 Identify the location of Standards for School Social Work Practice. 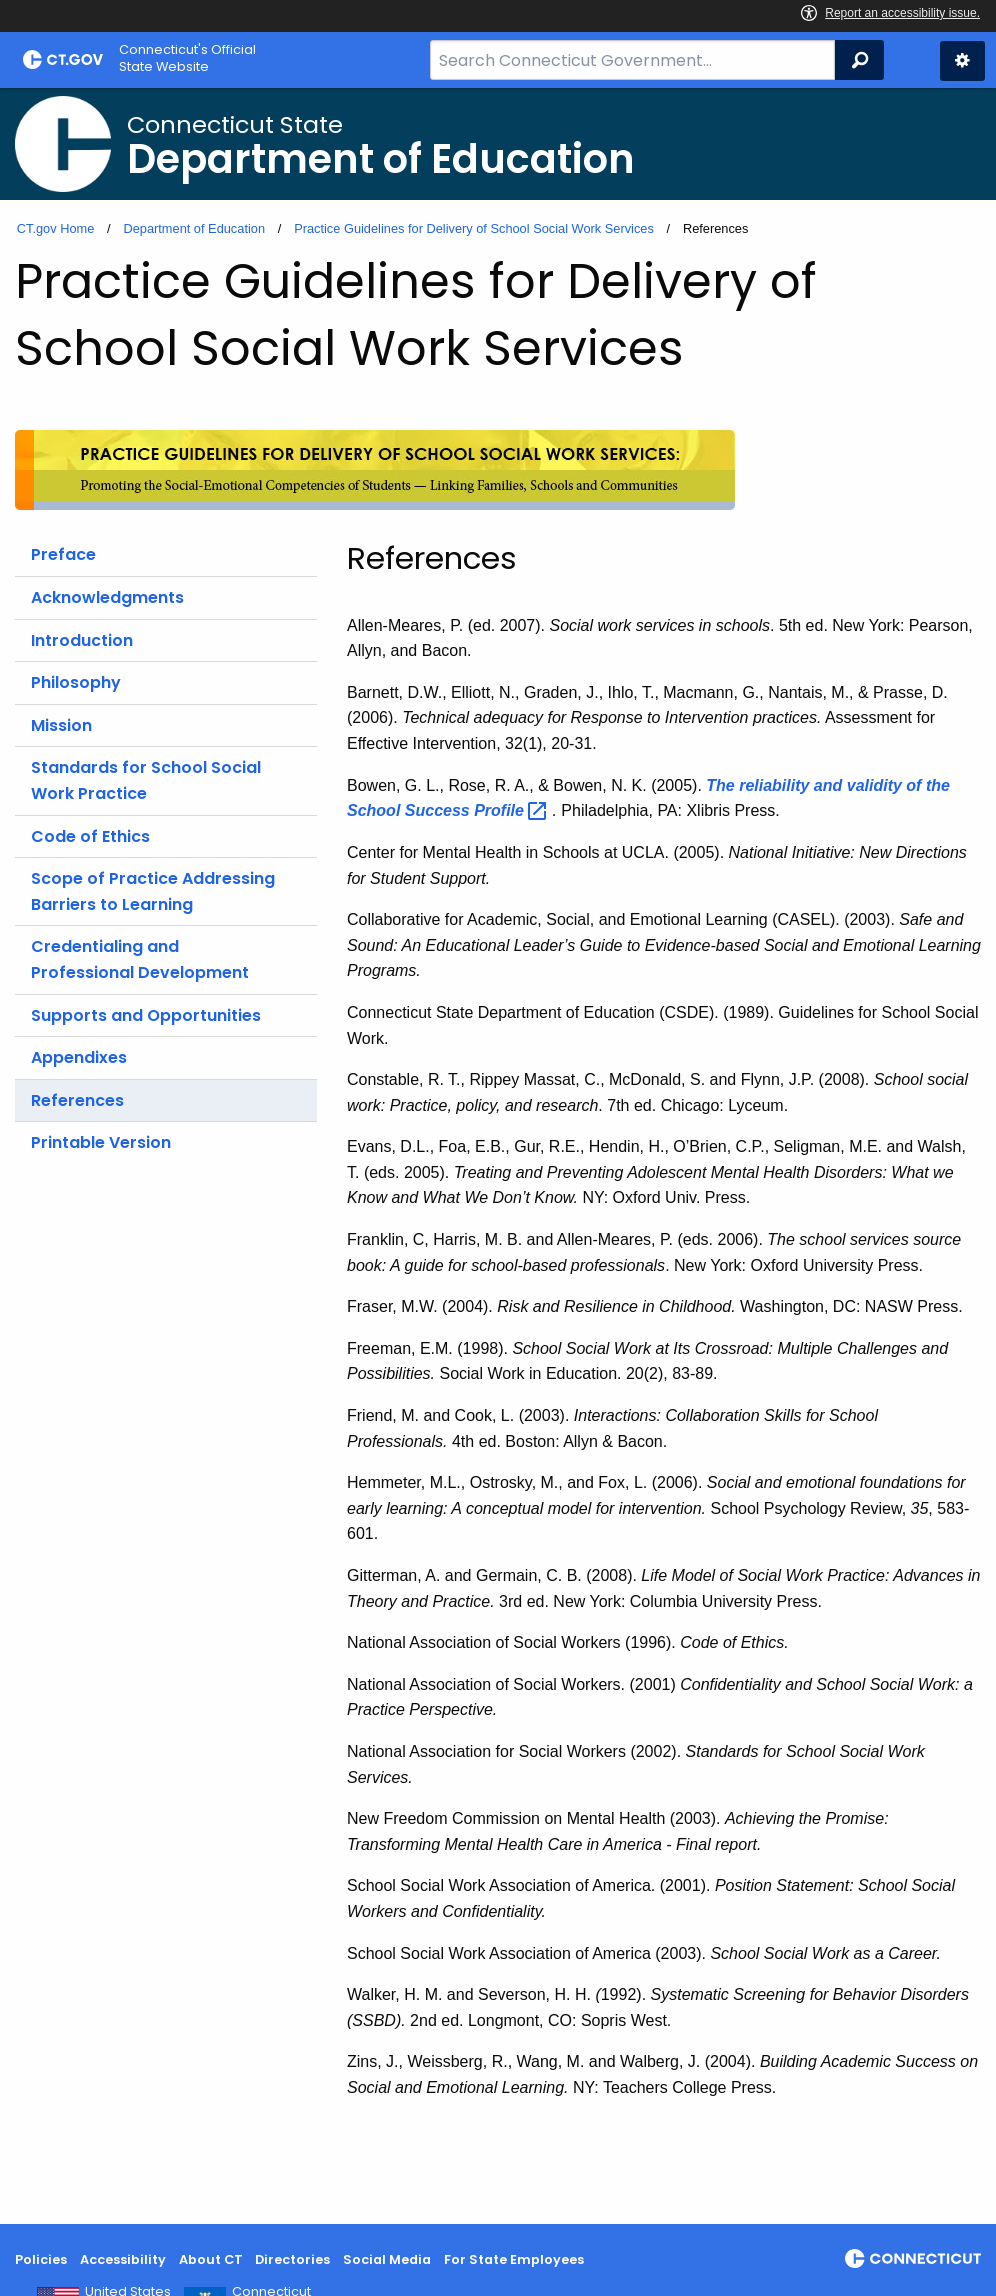
(146, 780).